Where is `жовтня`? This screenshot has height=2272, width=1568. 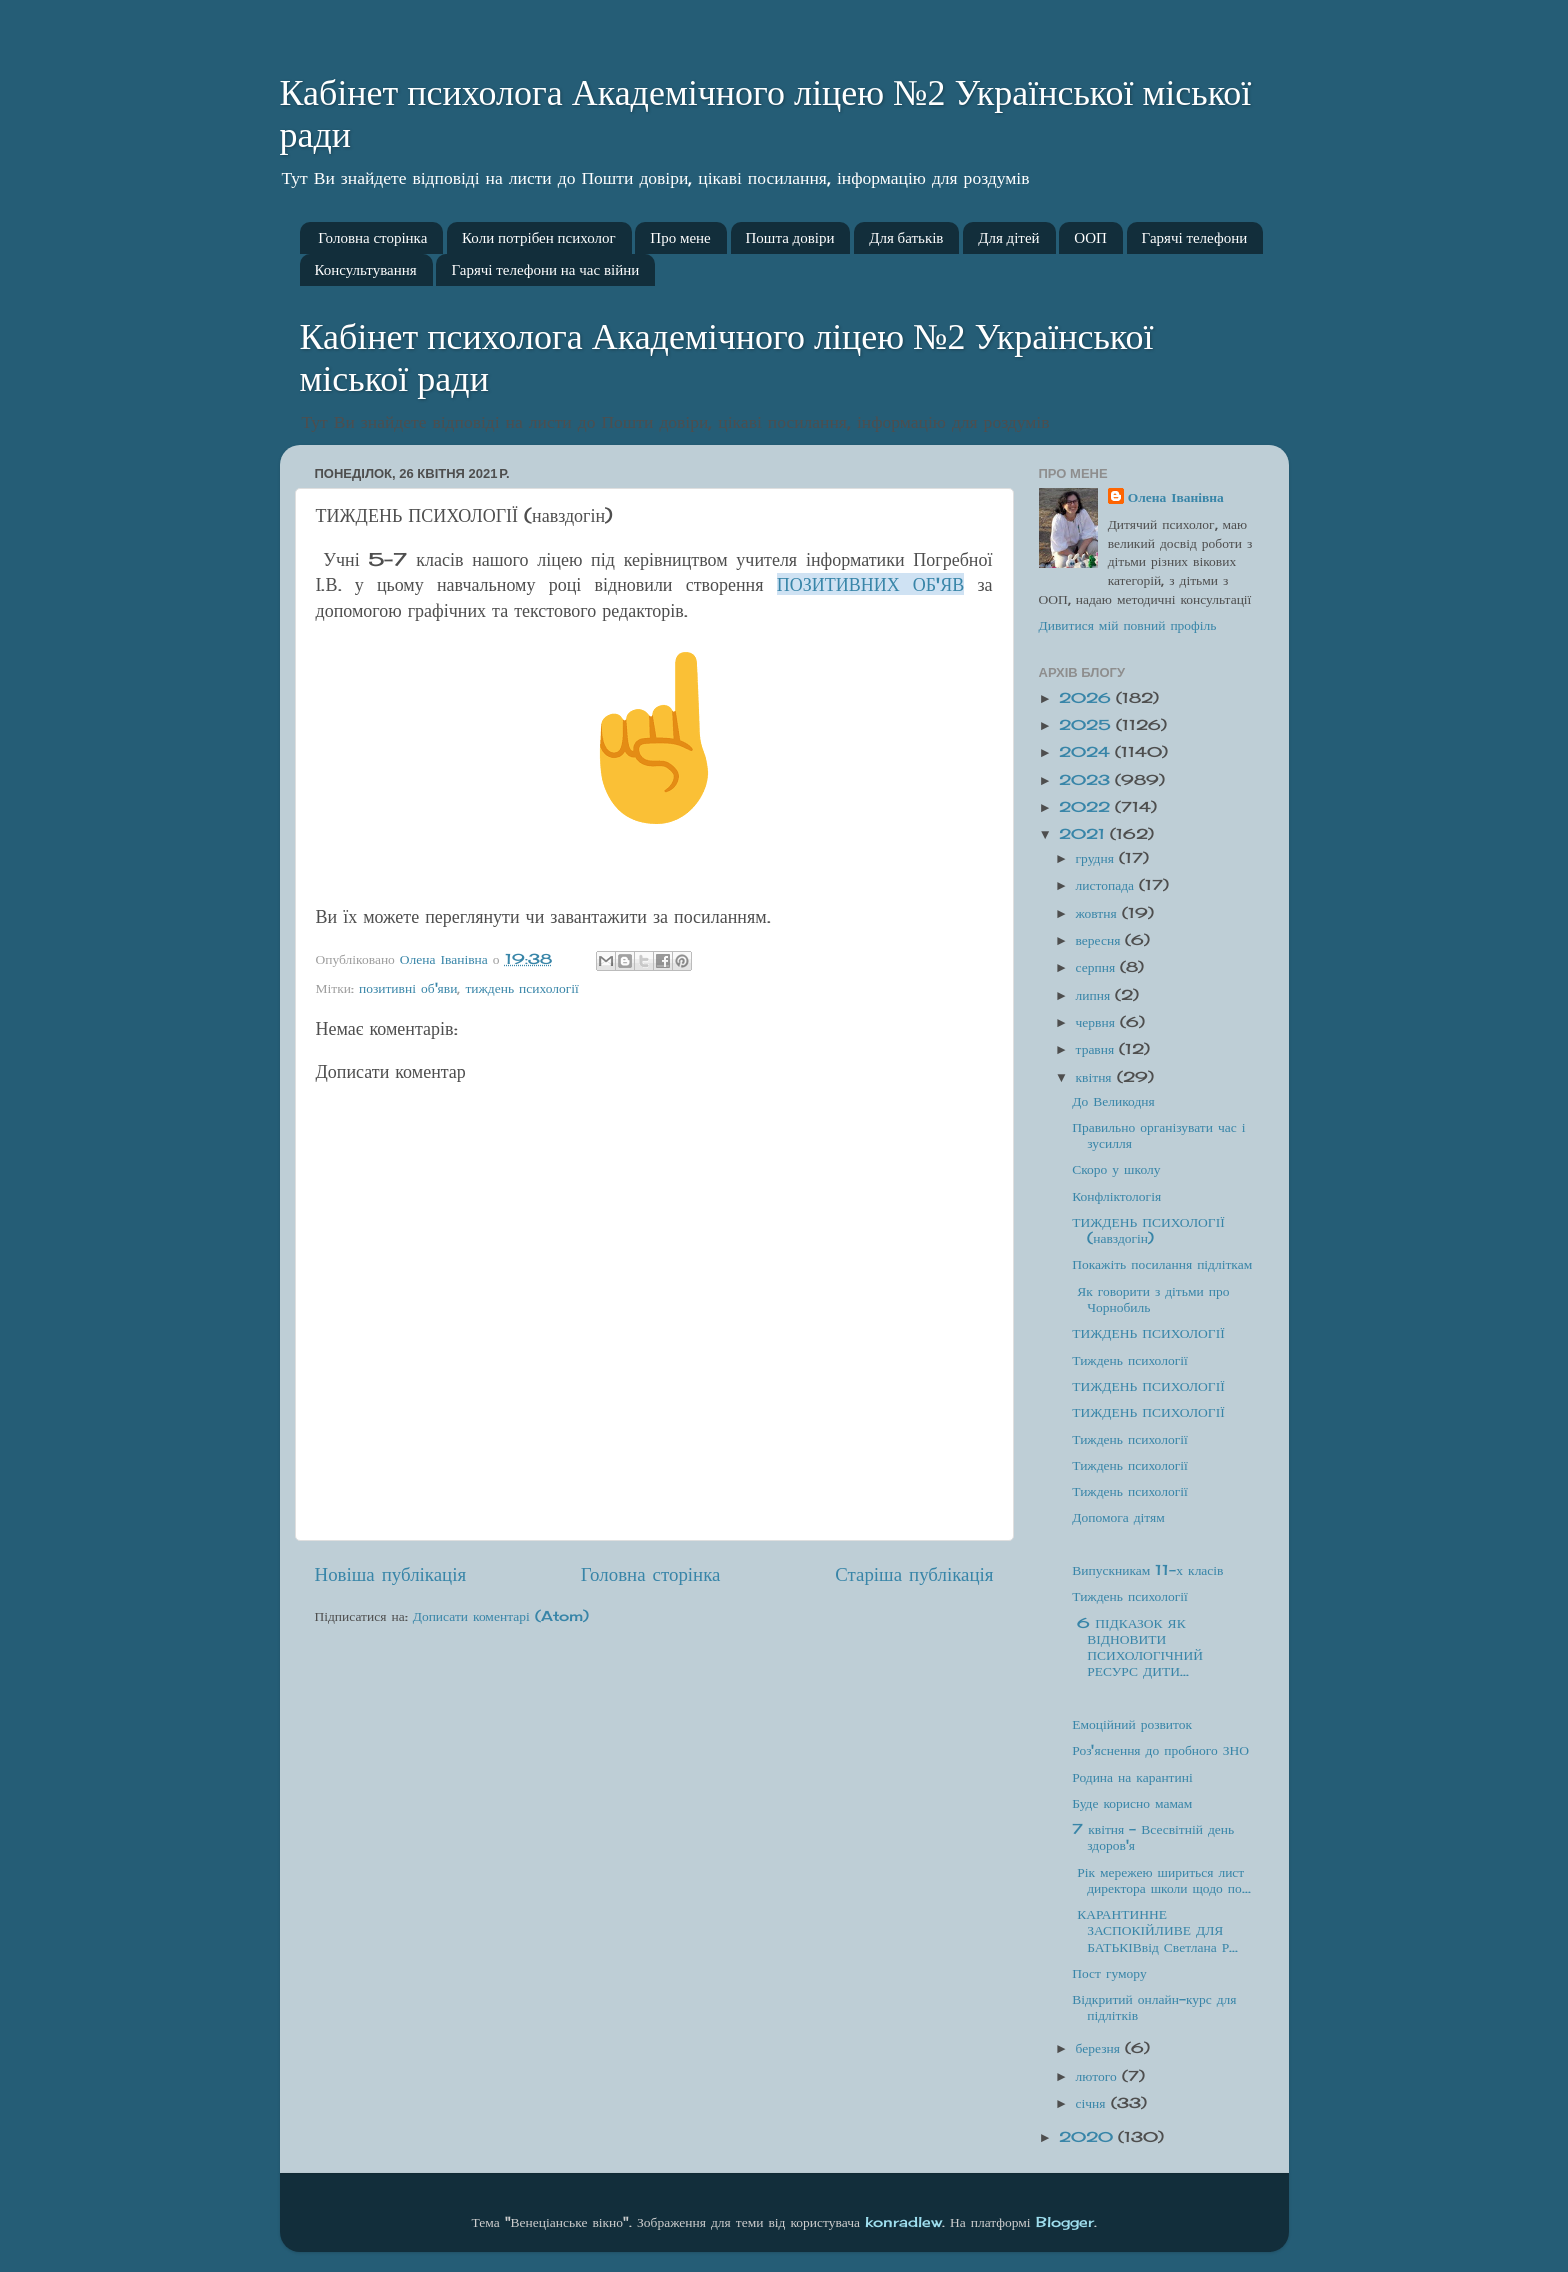 жовтня is located at coordinates (1099, 913).